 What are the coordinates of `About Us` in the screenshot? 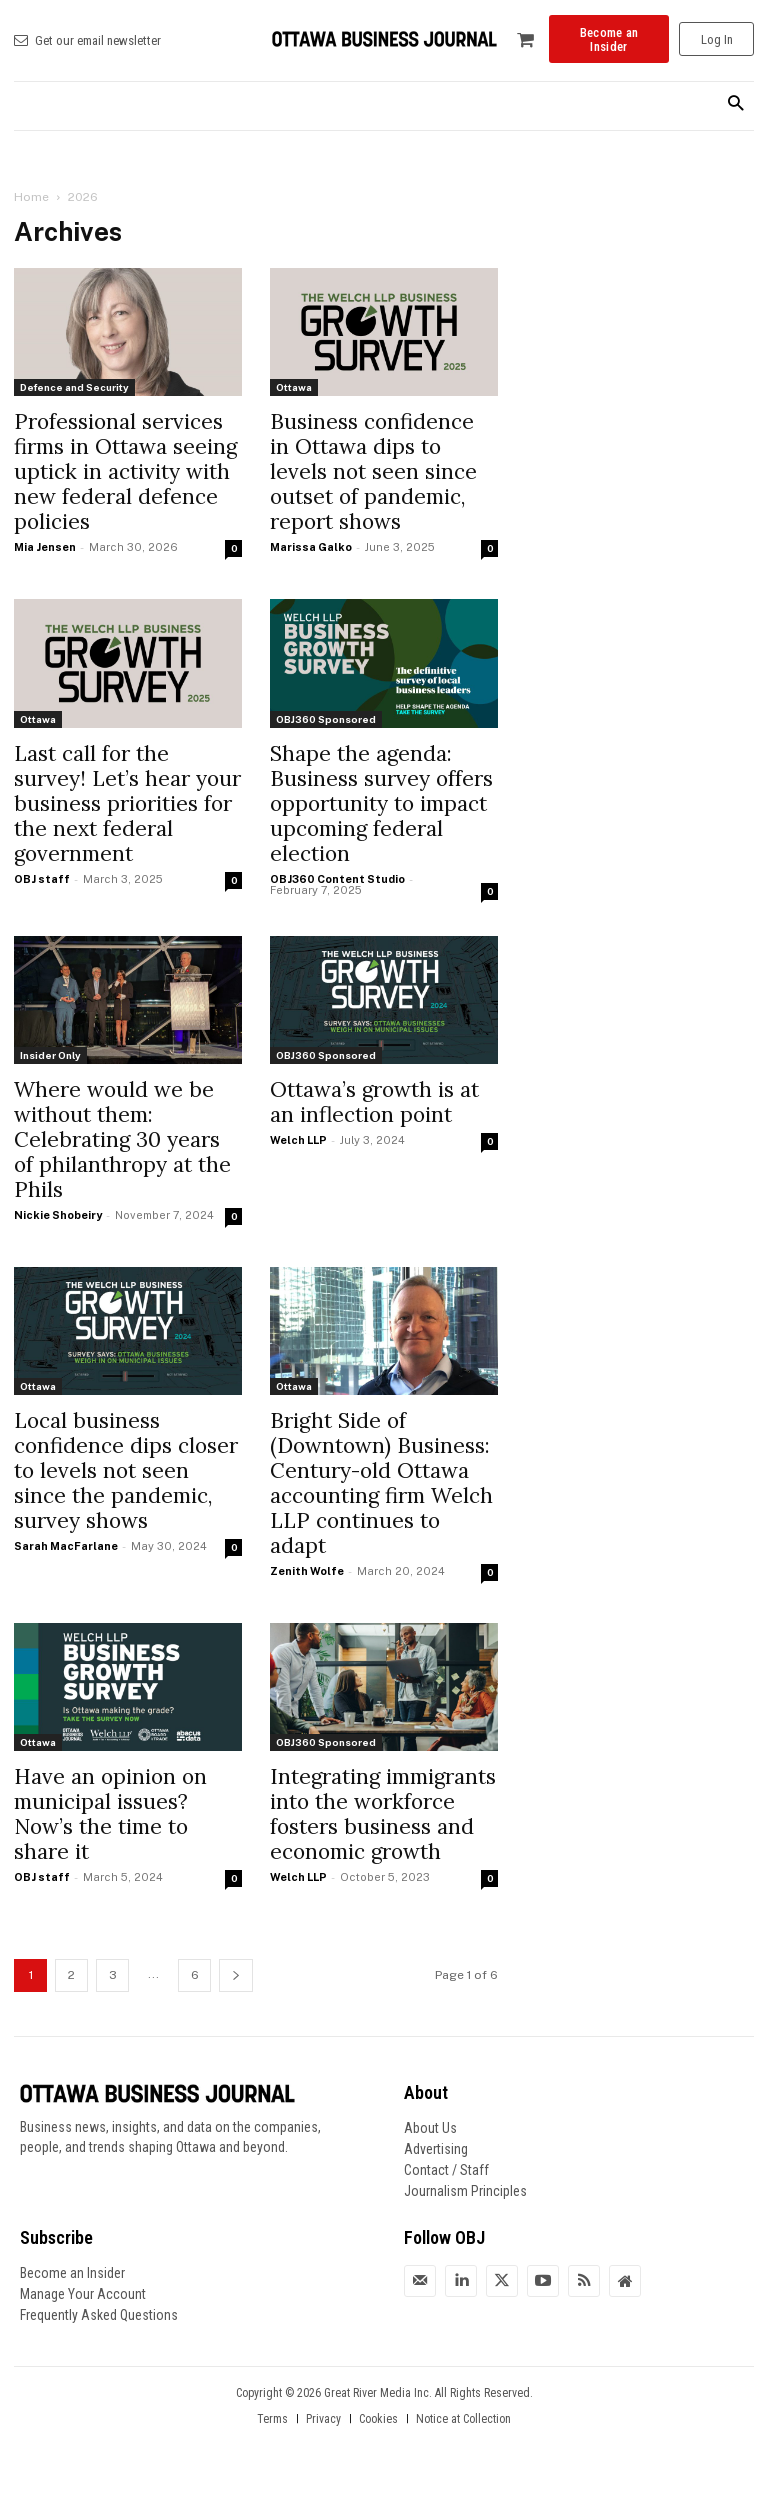 It's located at (430, 2128).